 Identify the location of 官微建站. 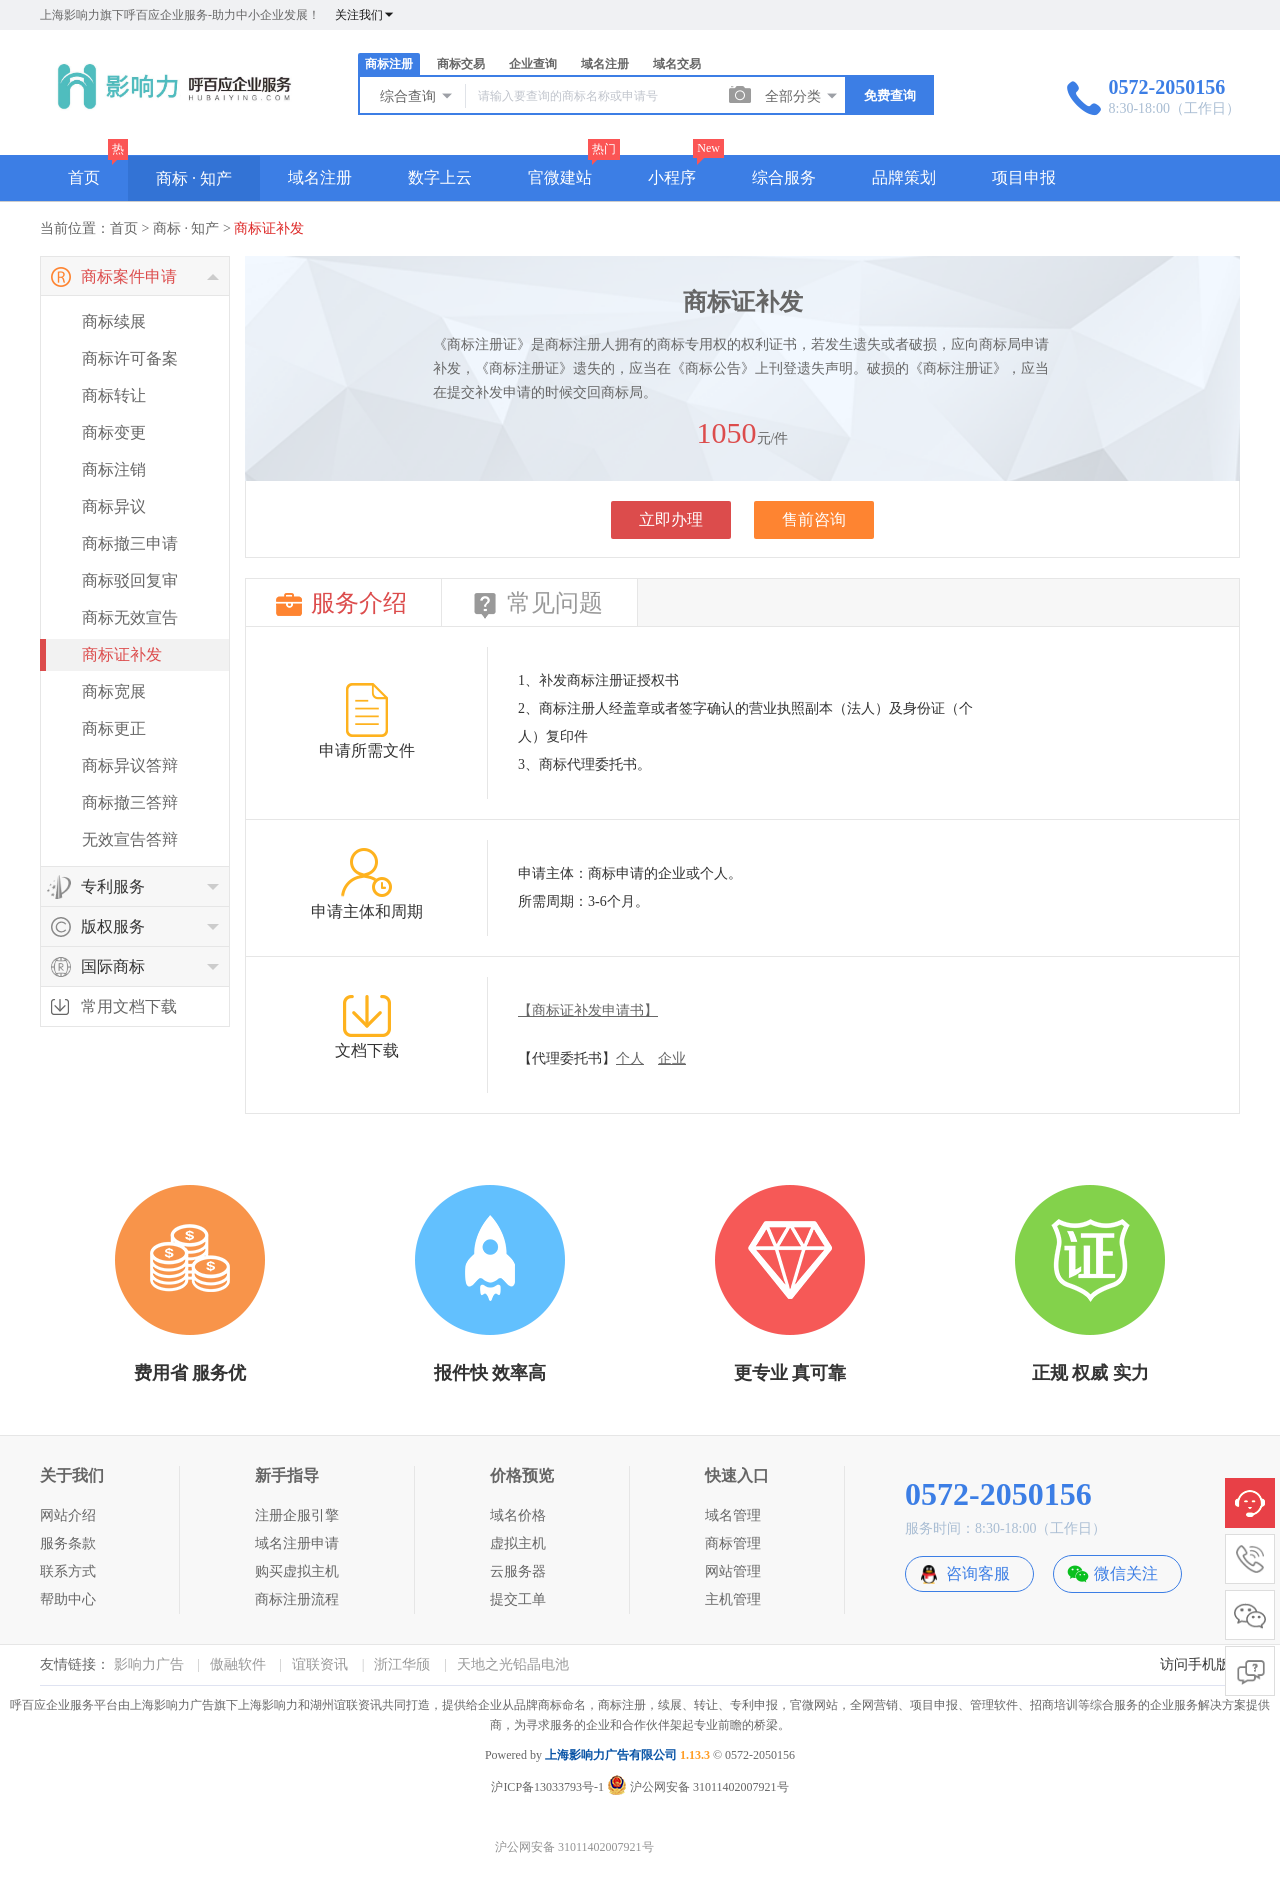
(560, 177).